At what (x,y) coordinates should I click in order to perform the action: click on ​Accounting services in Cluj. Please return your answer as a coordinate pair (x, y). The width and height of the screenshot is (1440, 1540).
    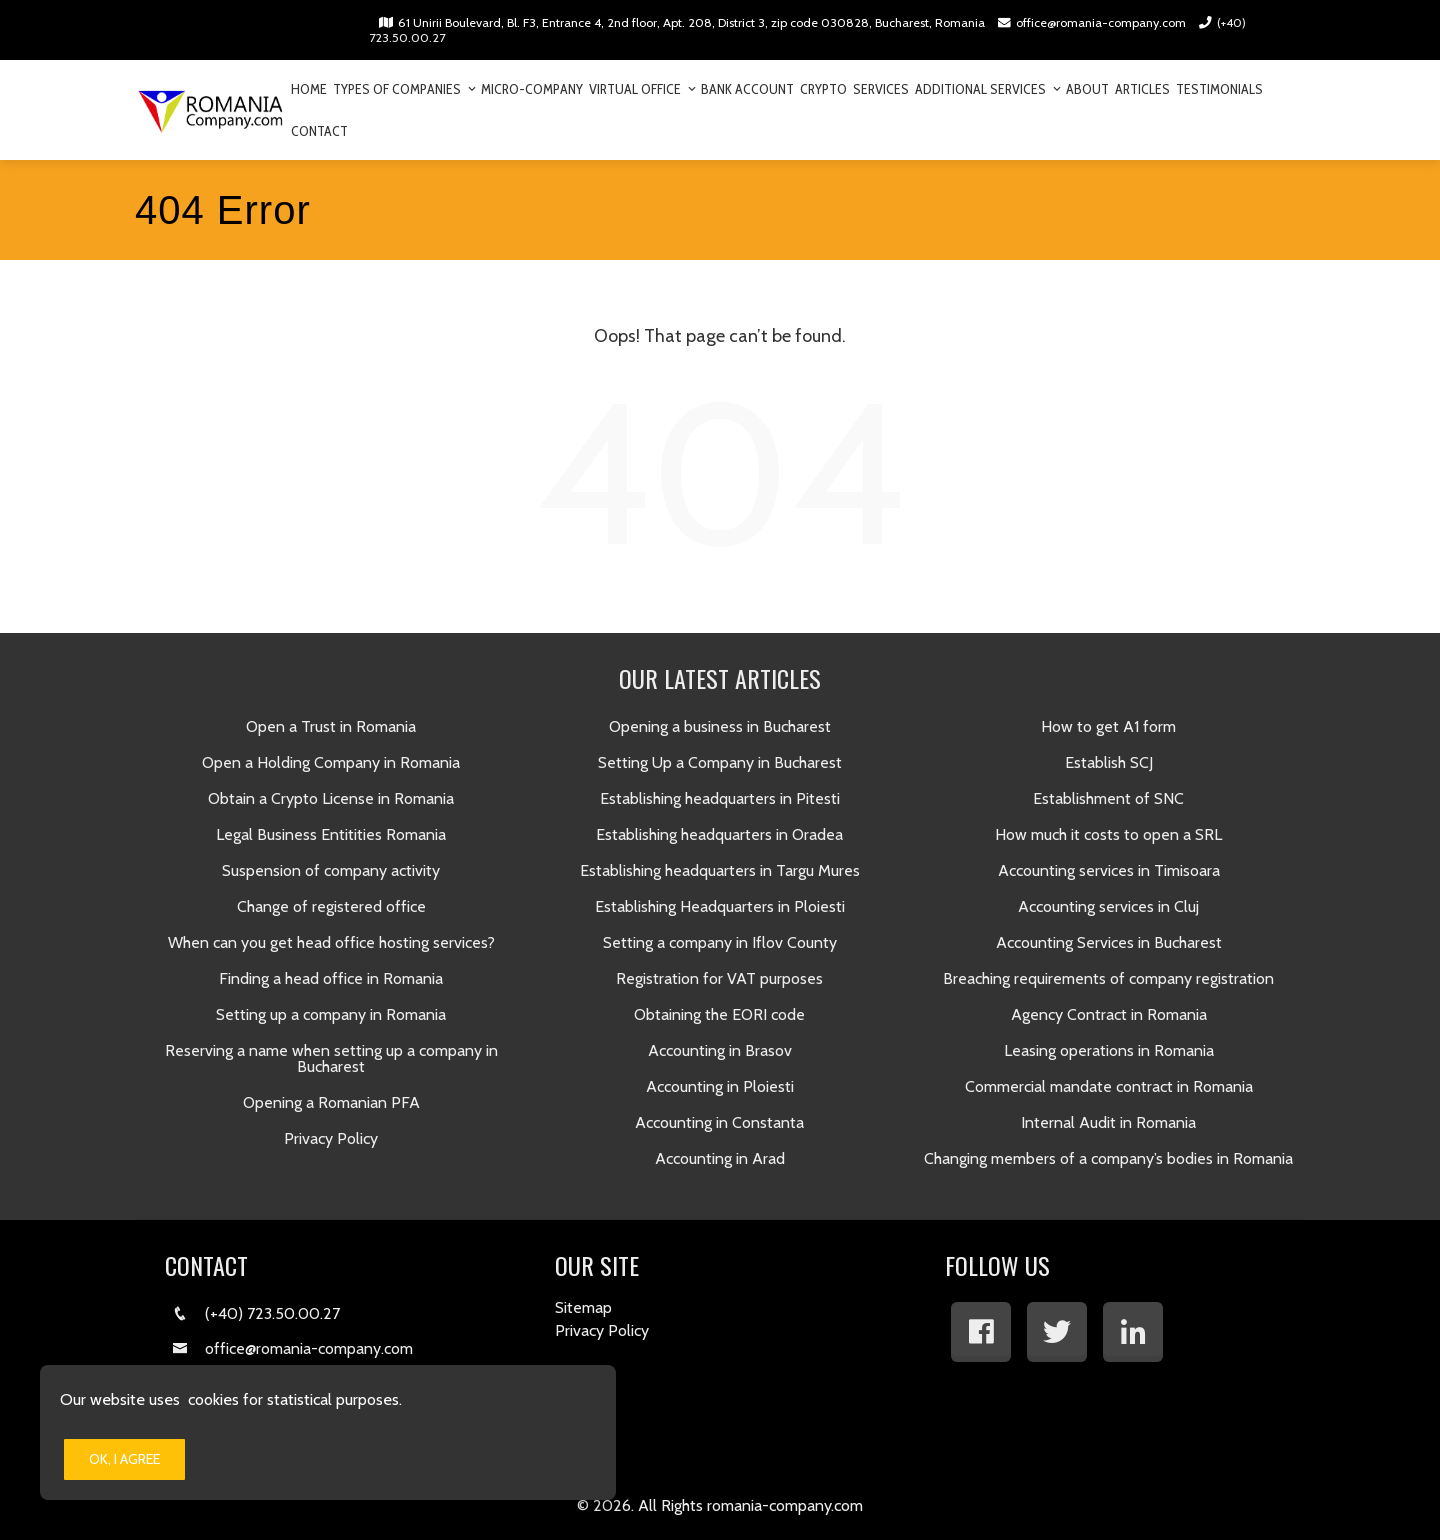
    Looking at the image, I should click on (1108, 906).